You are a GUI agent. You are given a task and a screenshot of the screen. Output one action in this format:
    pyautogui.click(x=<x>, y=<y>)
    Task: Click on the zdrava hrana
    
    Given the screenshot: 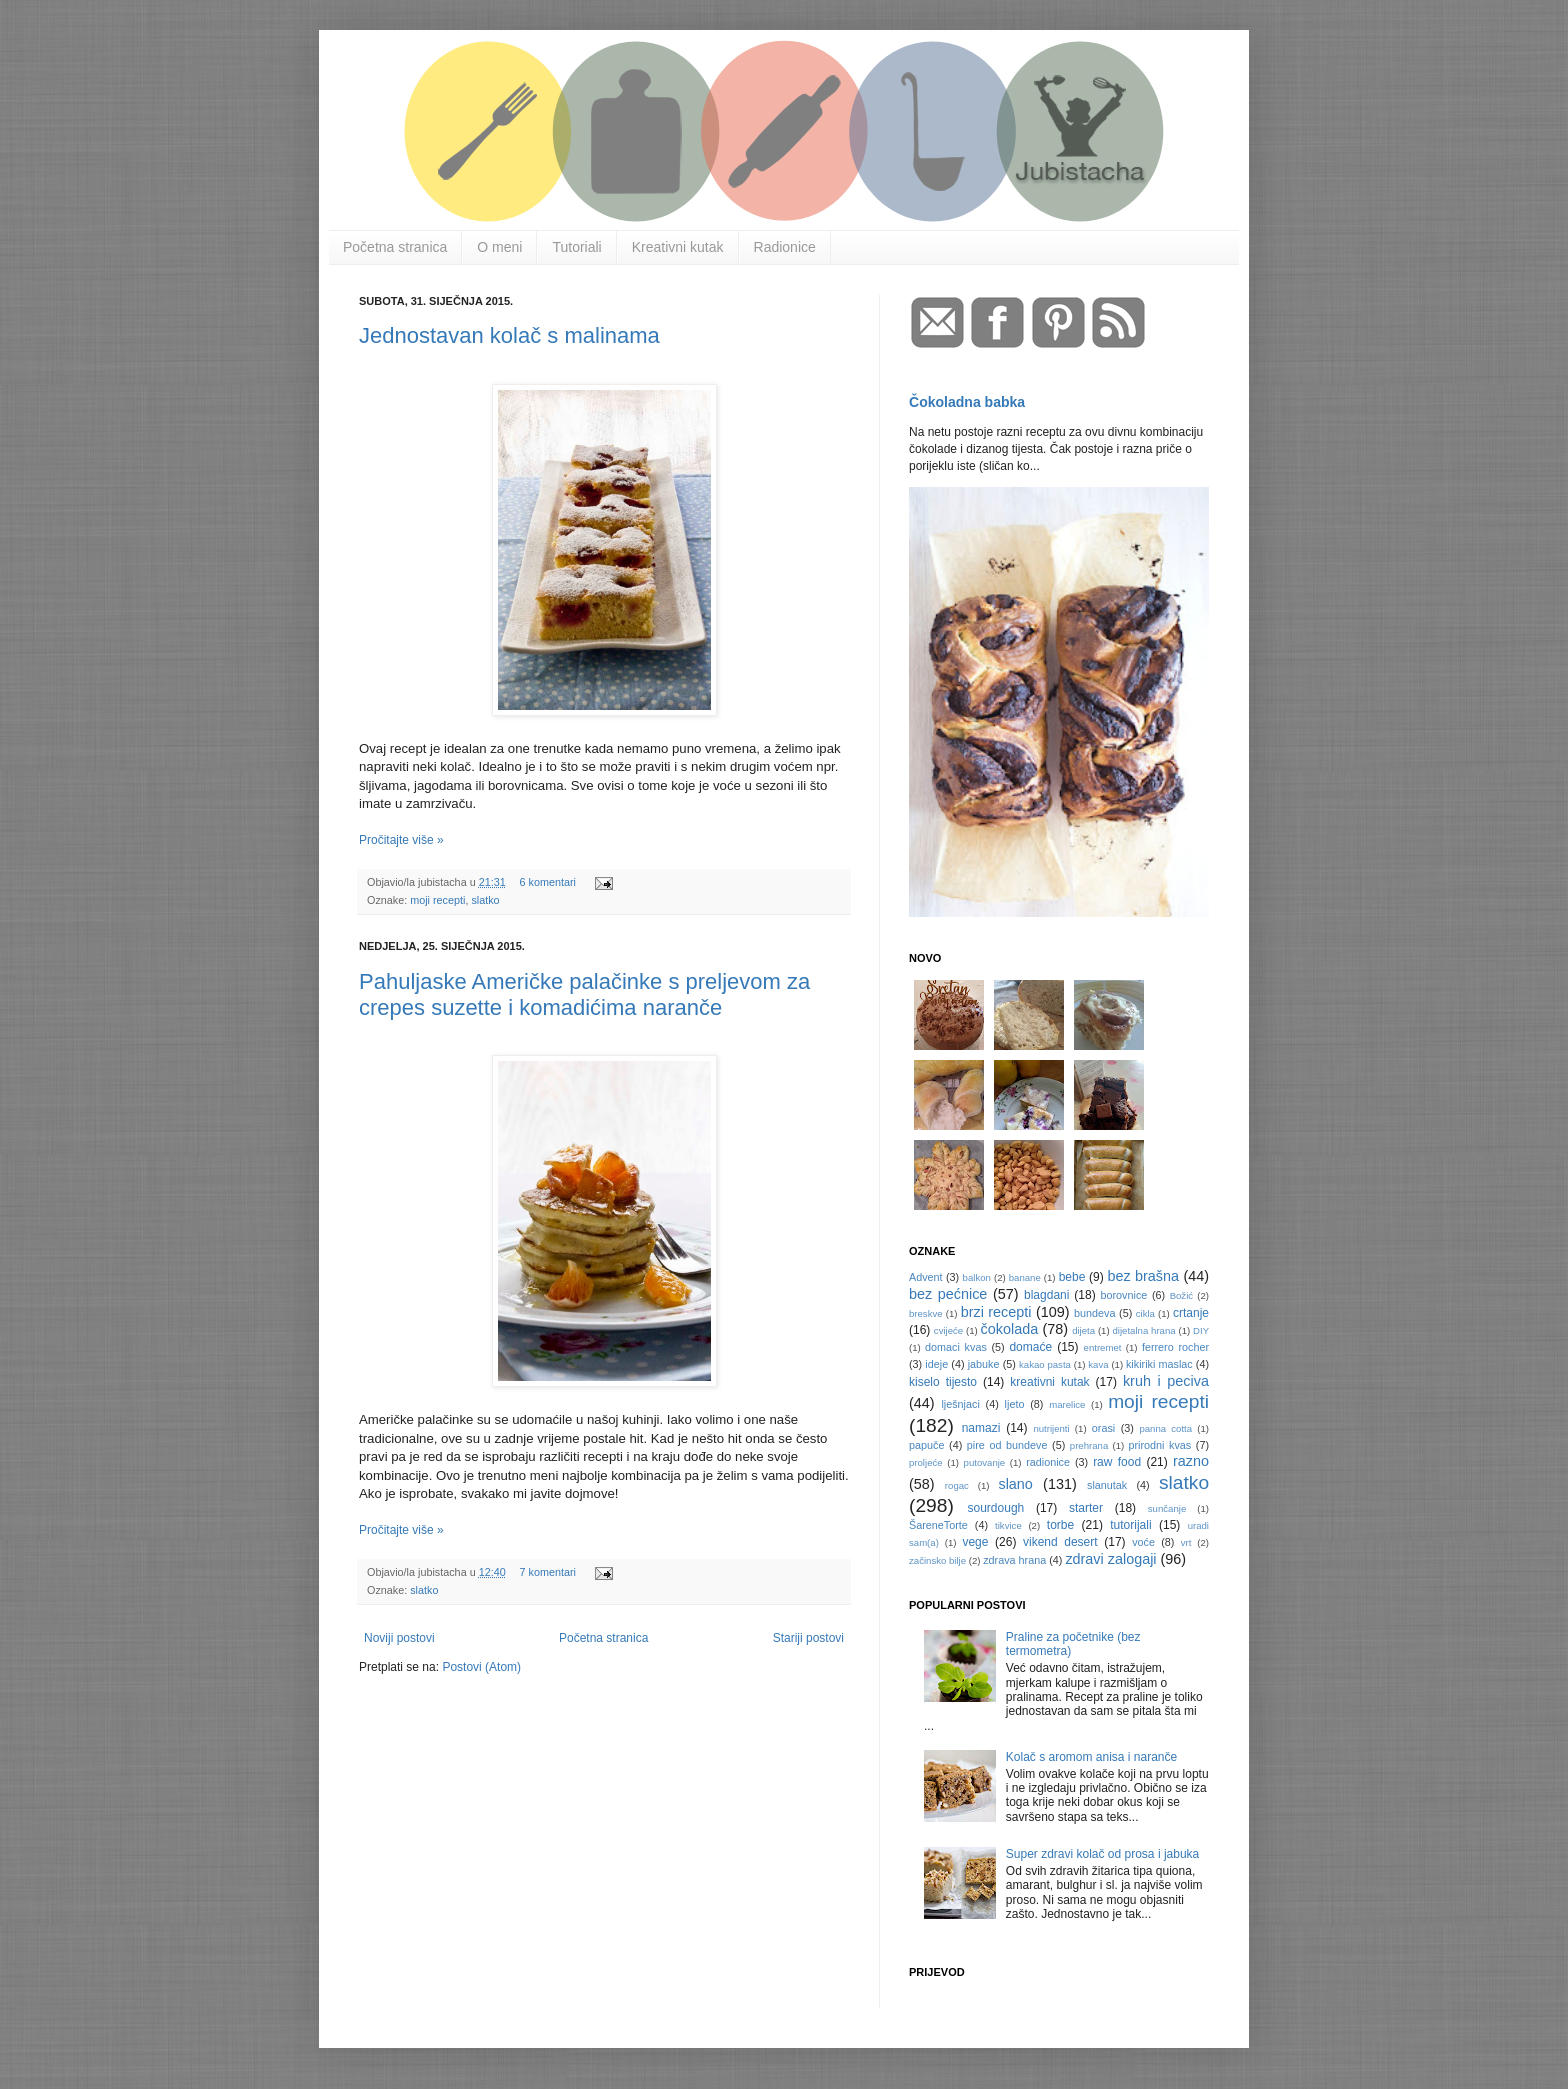 What is the action you would take?
    pyautogui.click(x=1014, y=1560)
    